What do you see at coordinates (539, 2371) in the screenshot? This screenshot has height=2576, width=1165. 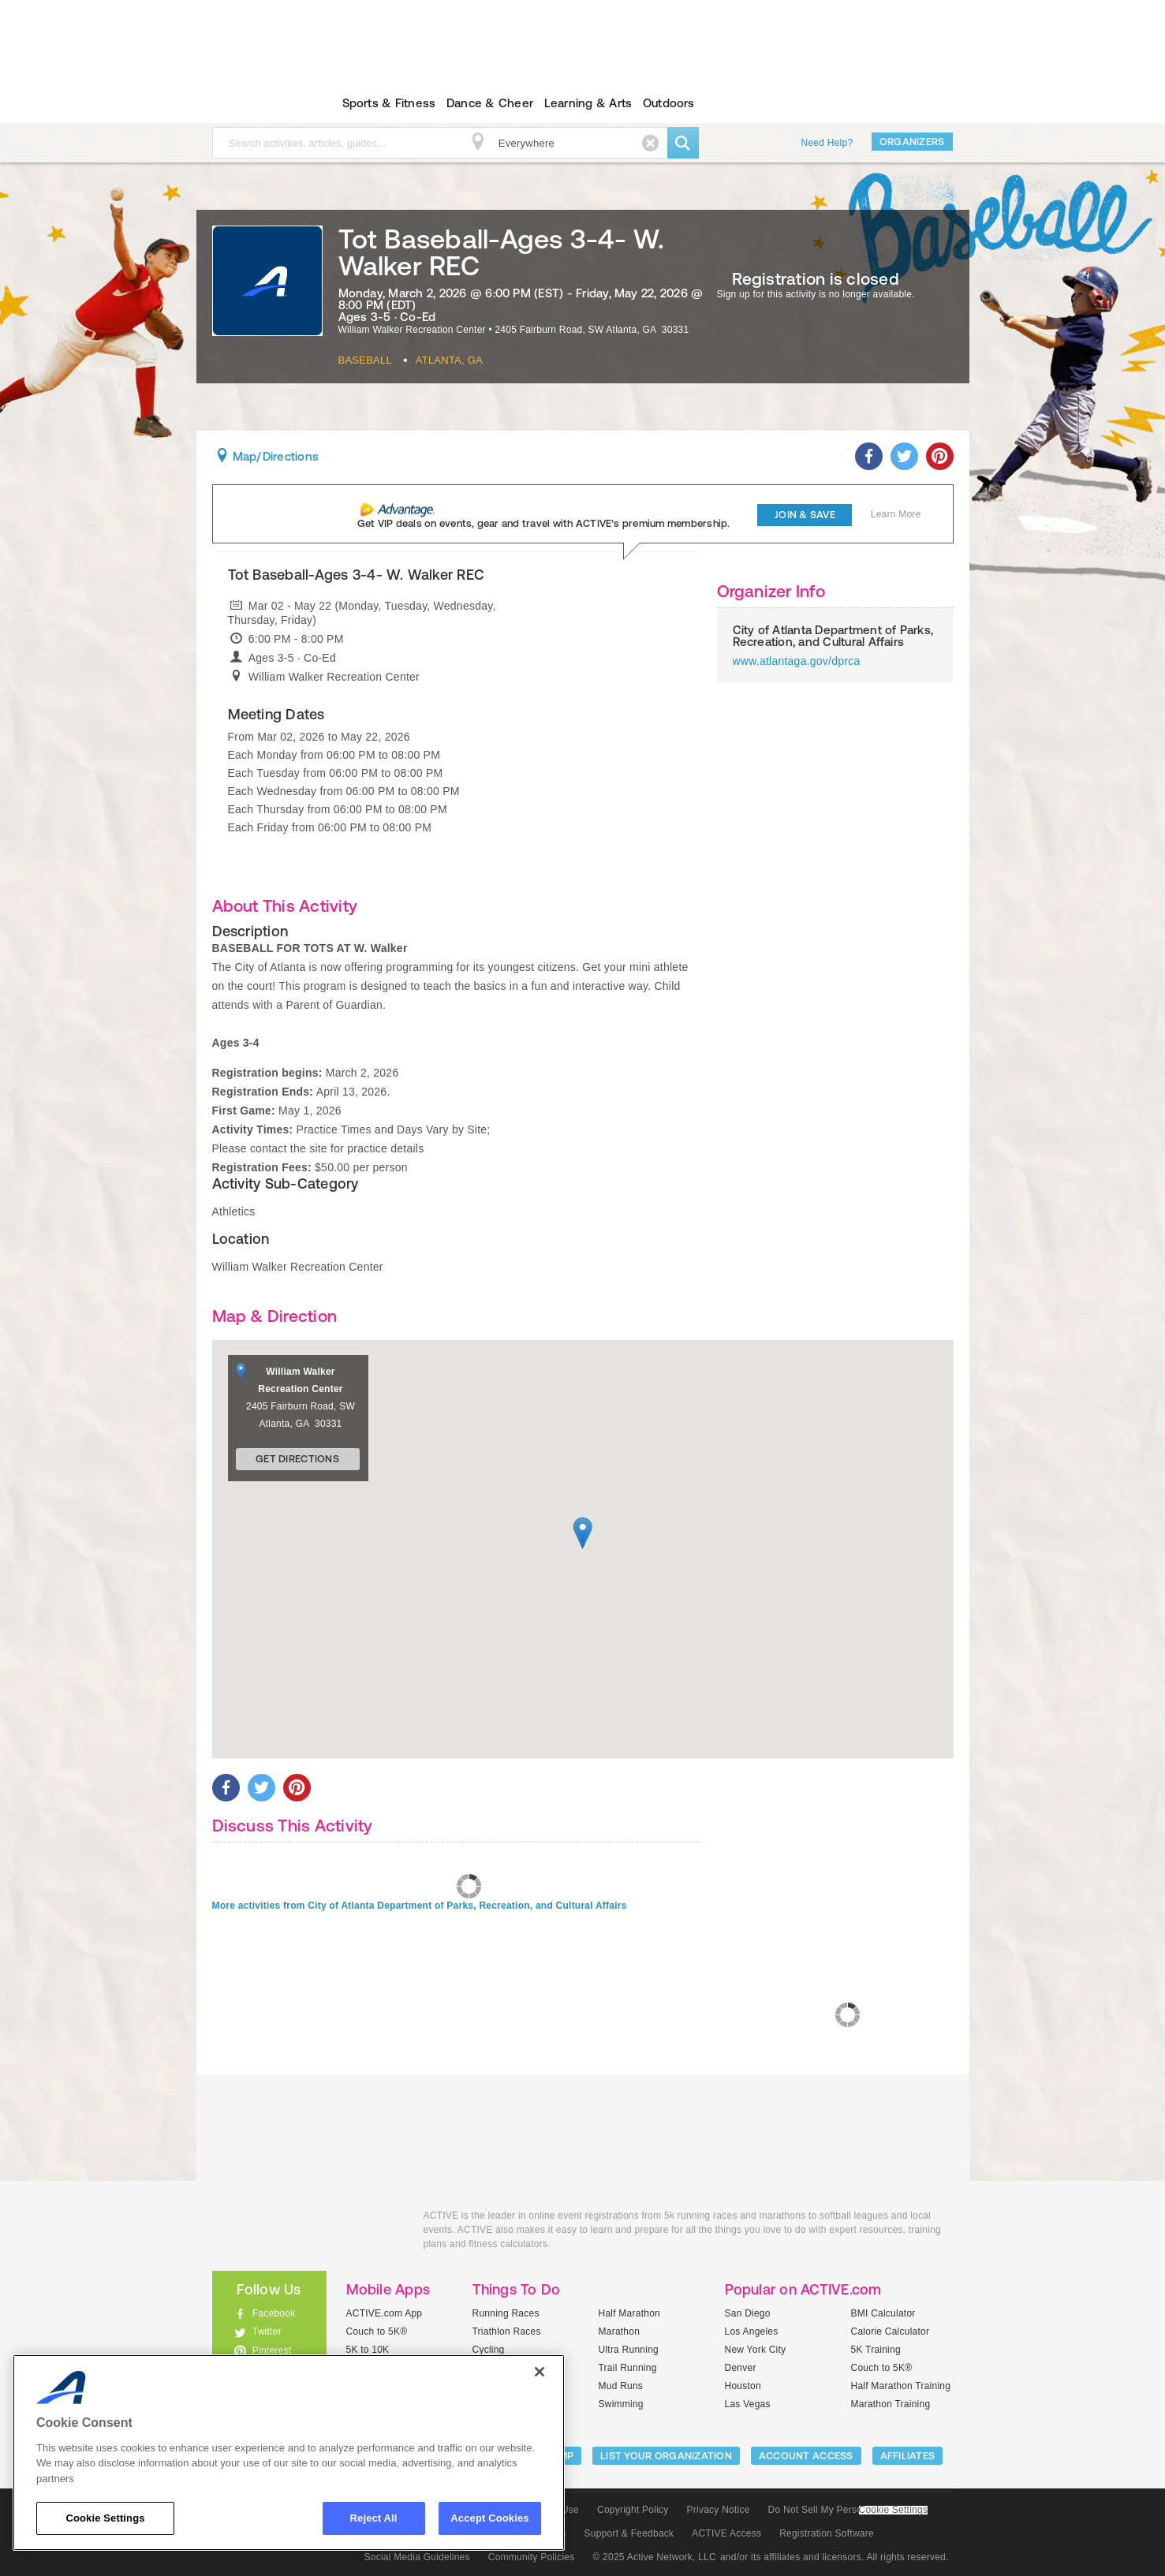 I see `[Close]` at bounding box center [539, 2371].